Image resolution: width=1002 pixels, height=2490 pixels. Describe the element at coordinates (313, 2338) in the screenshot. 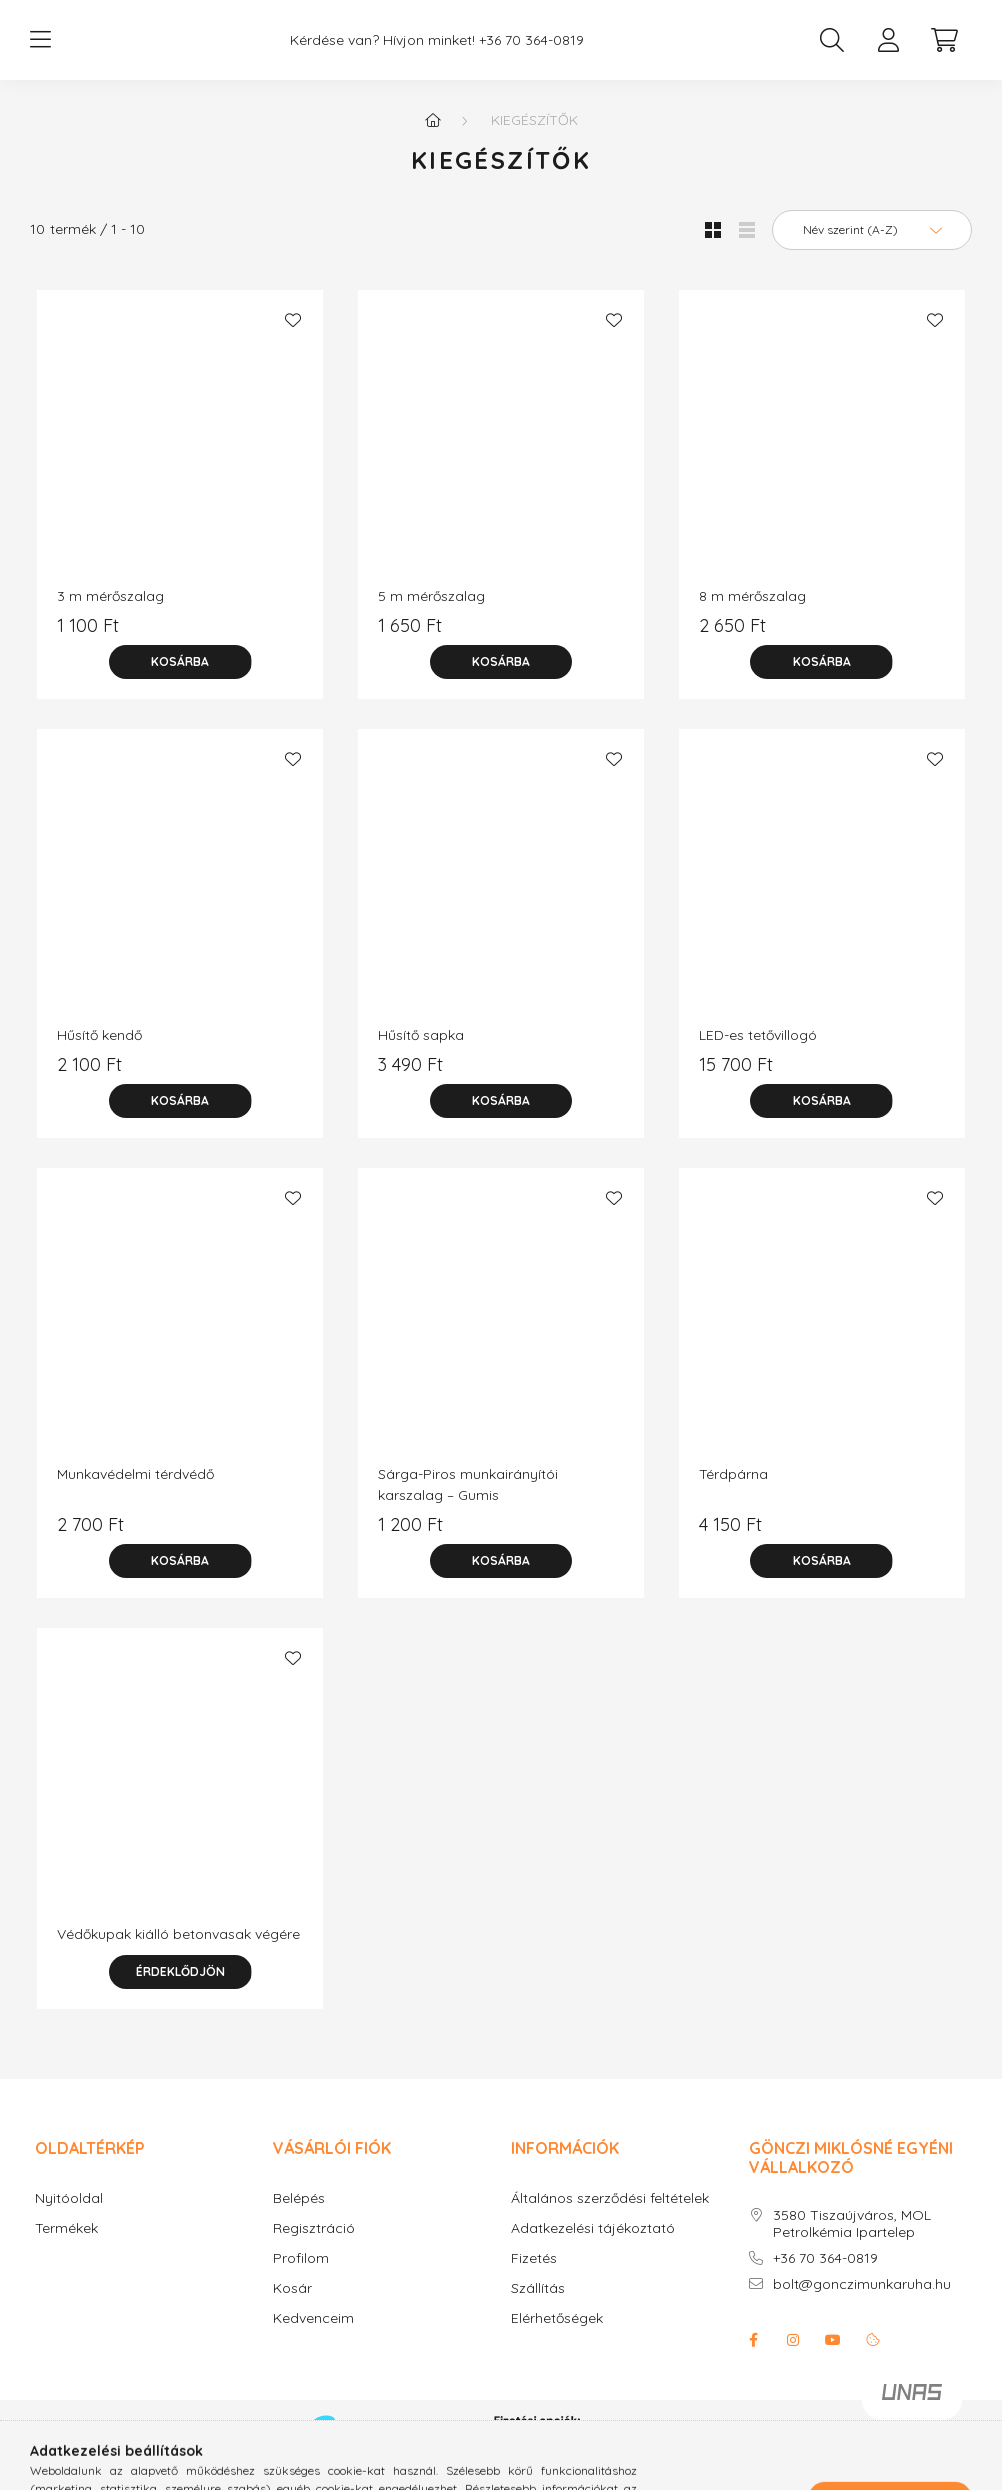

I see `Kedvenceim` at that location.